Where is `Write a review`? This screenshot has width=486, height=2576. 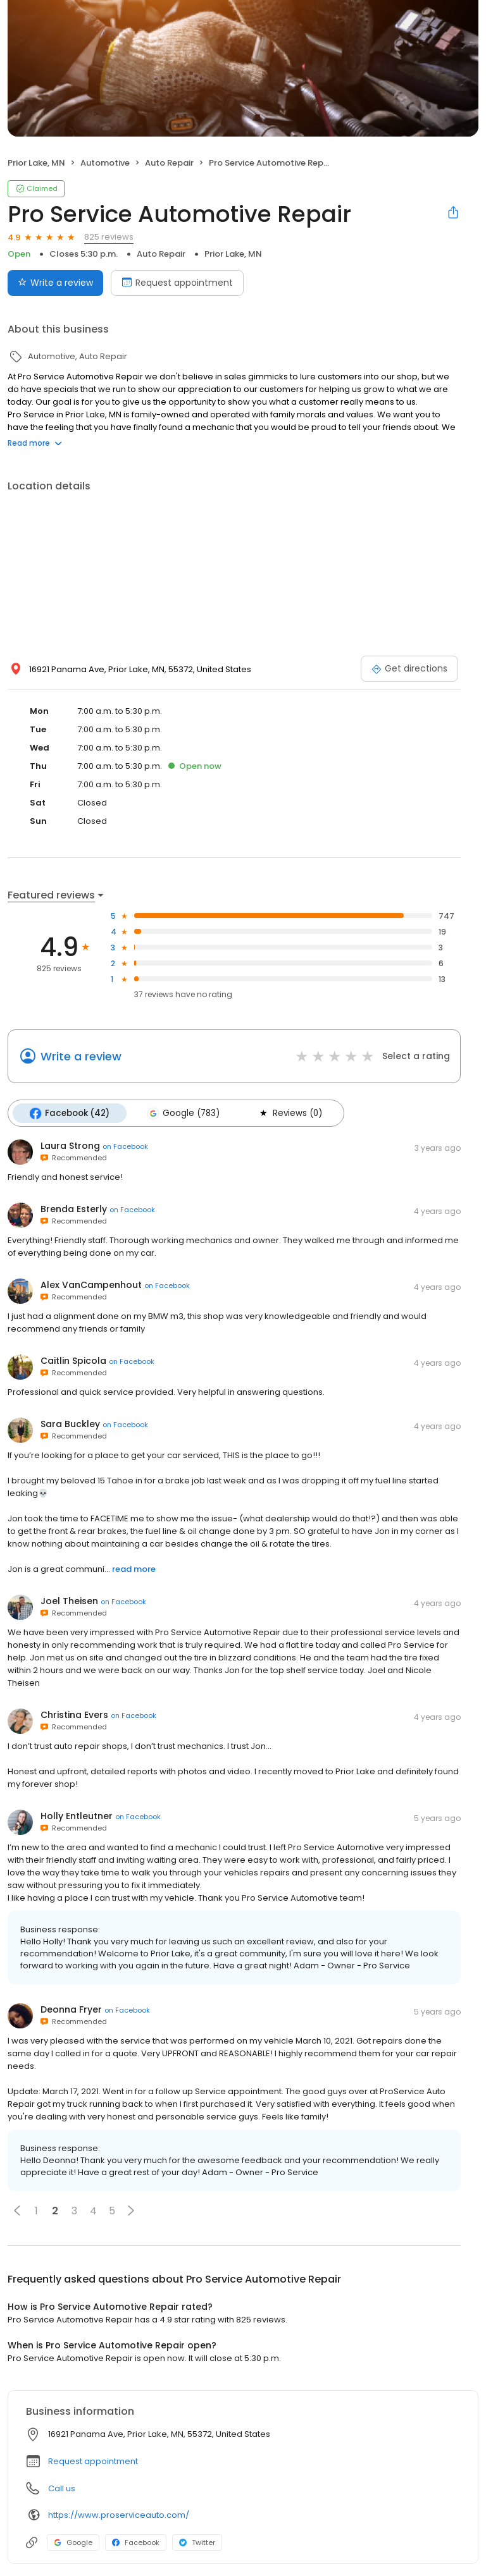
Write a review is located at coordinates (81, 1056).